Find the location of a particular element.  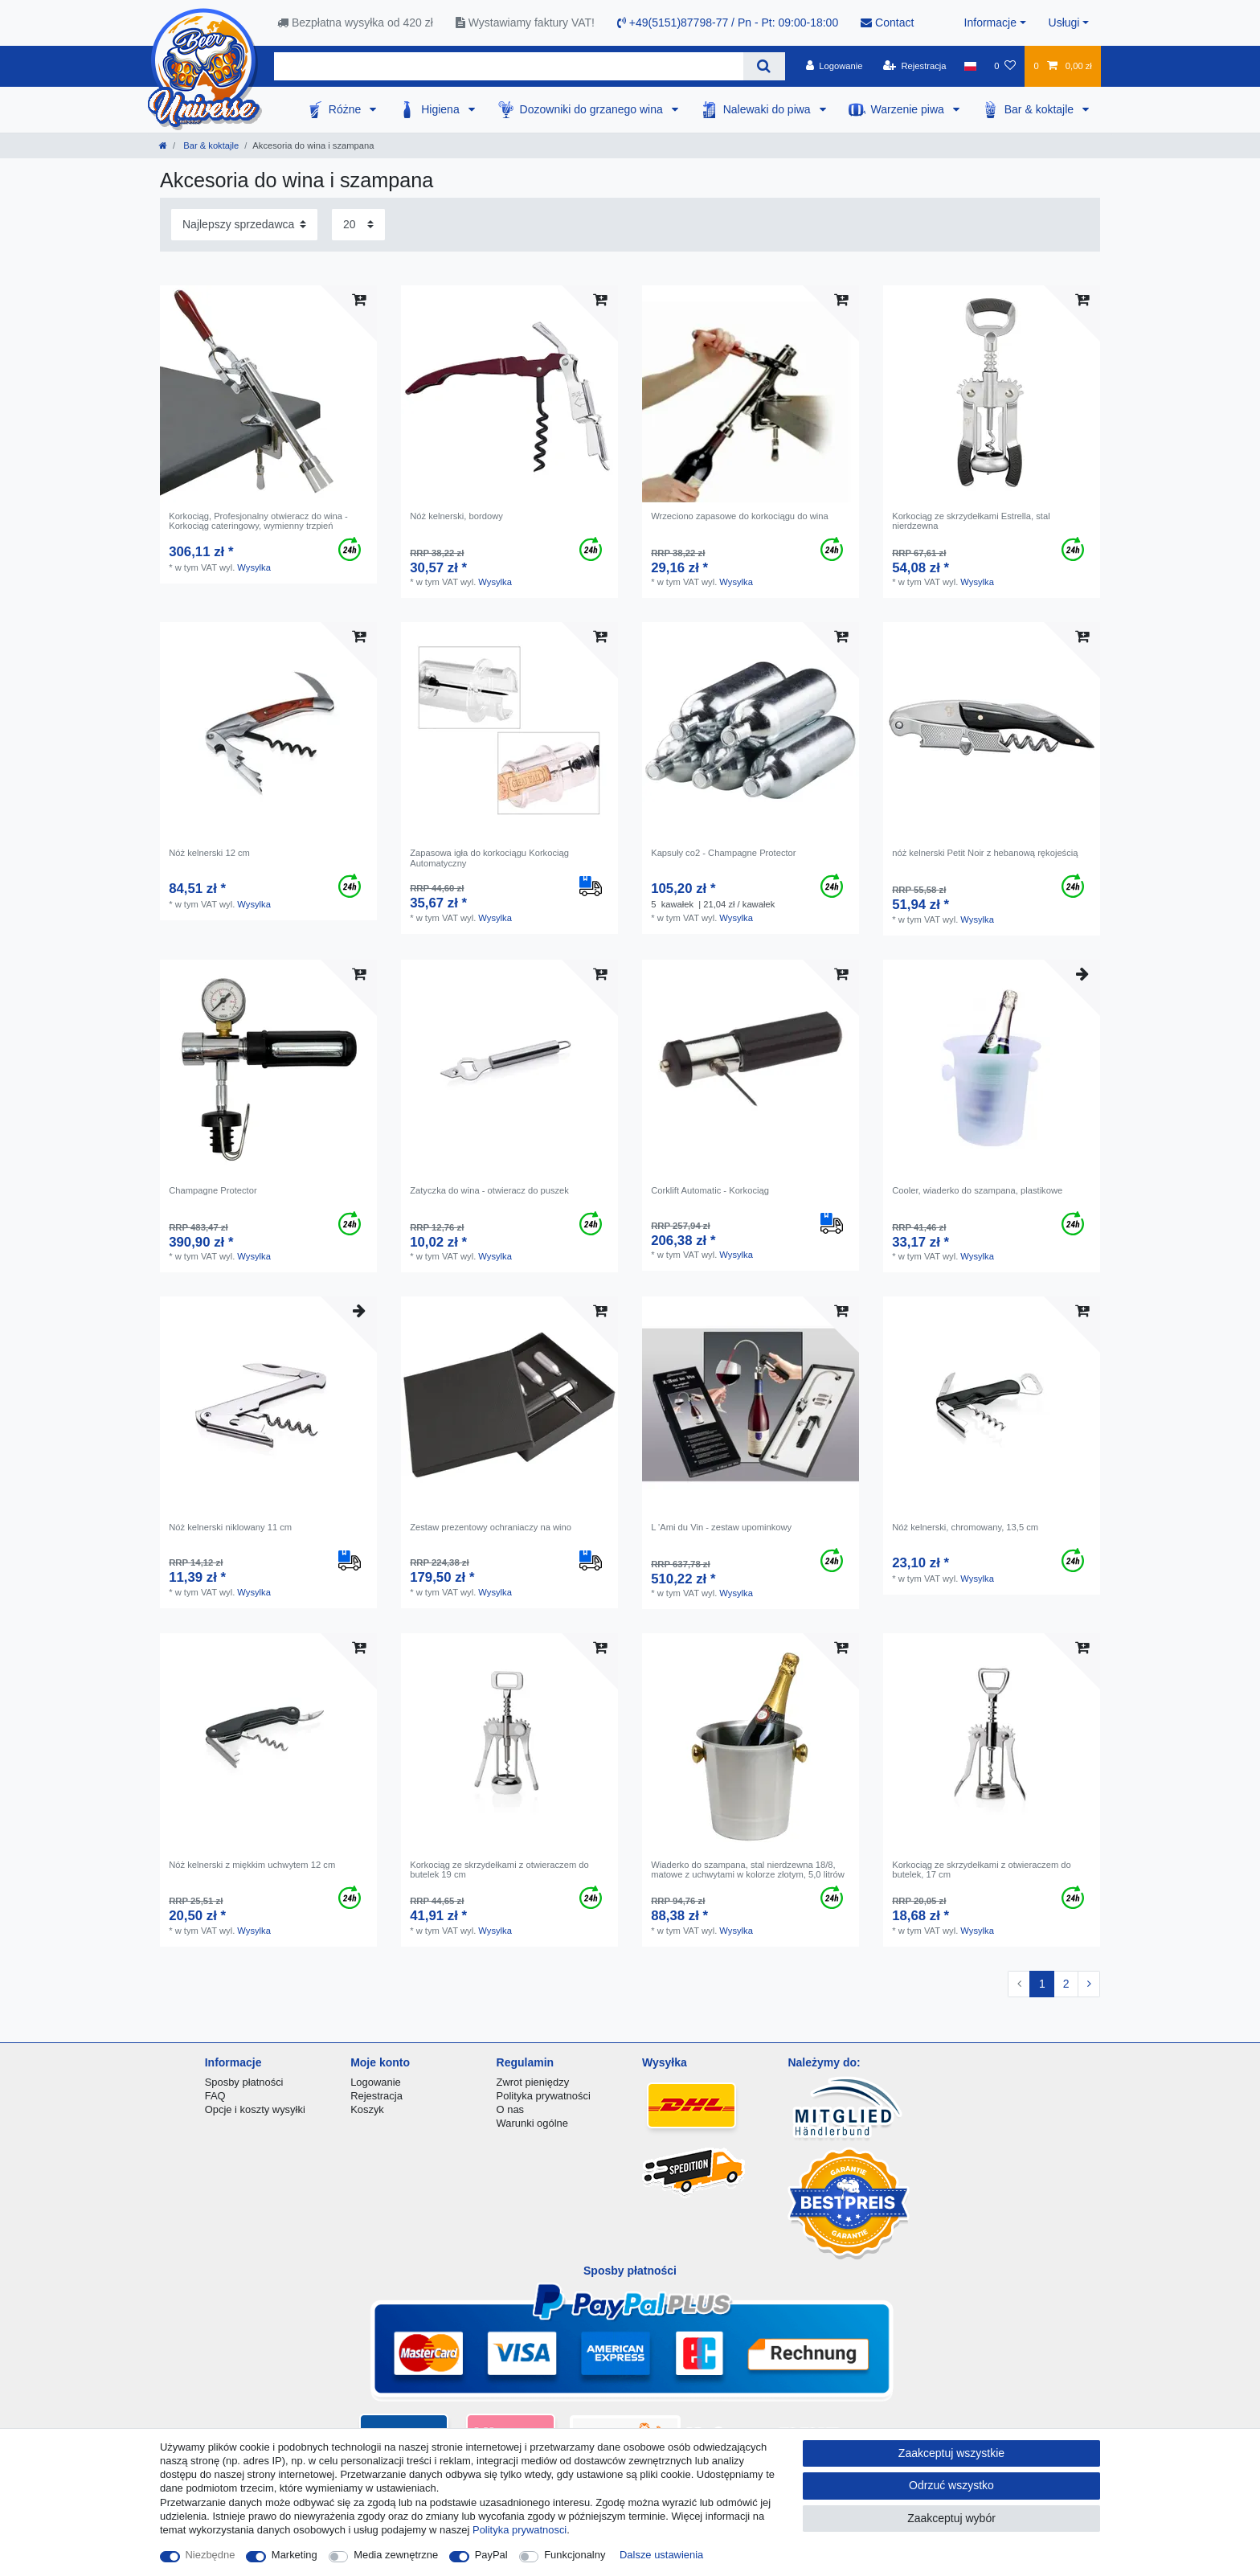

Champagne Protector is located at coordinates (212, 1190).